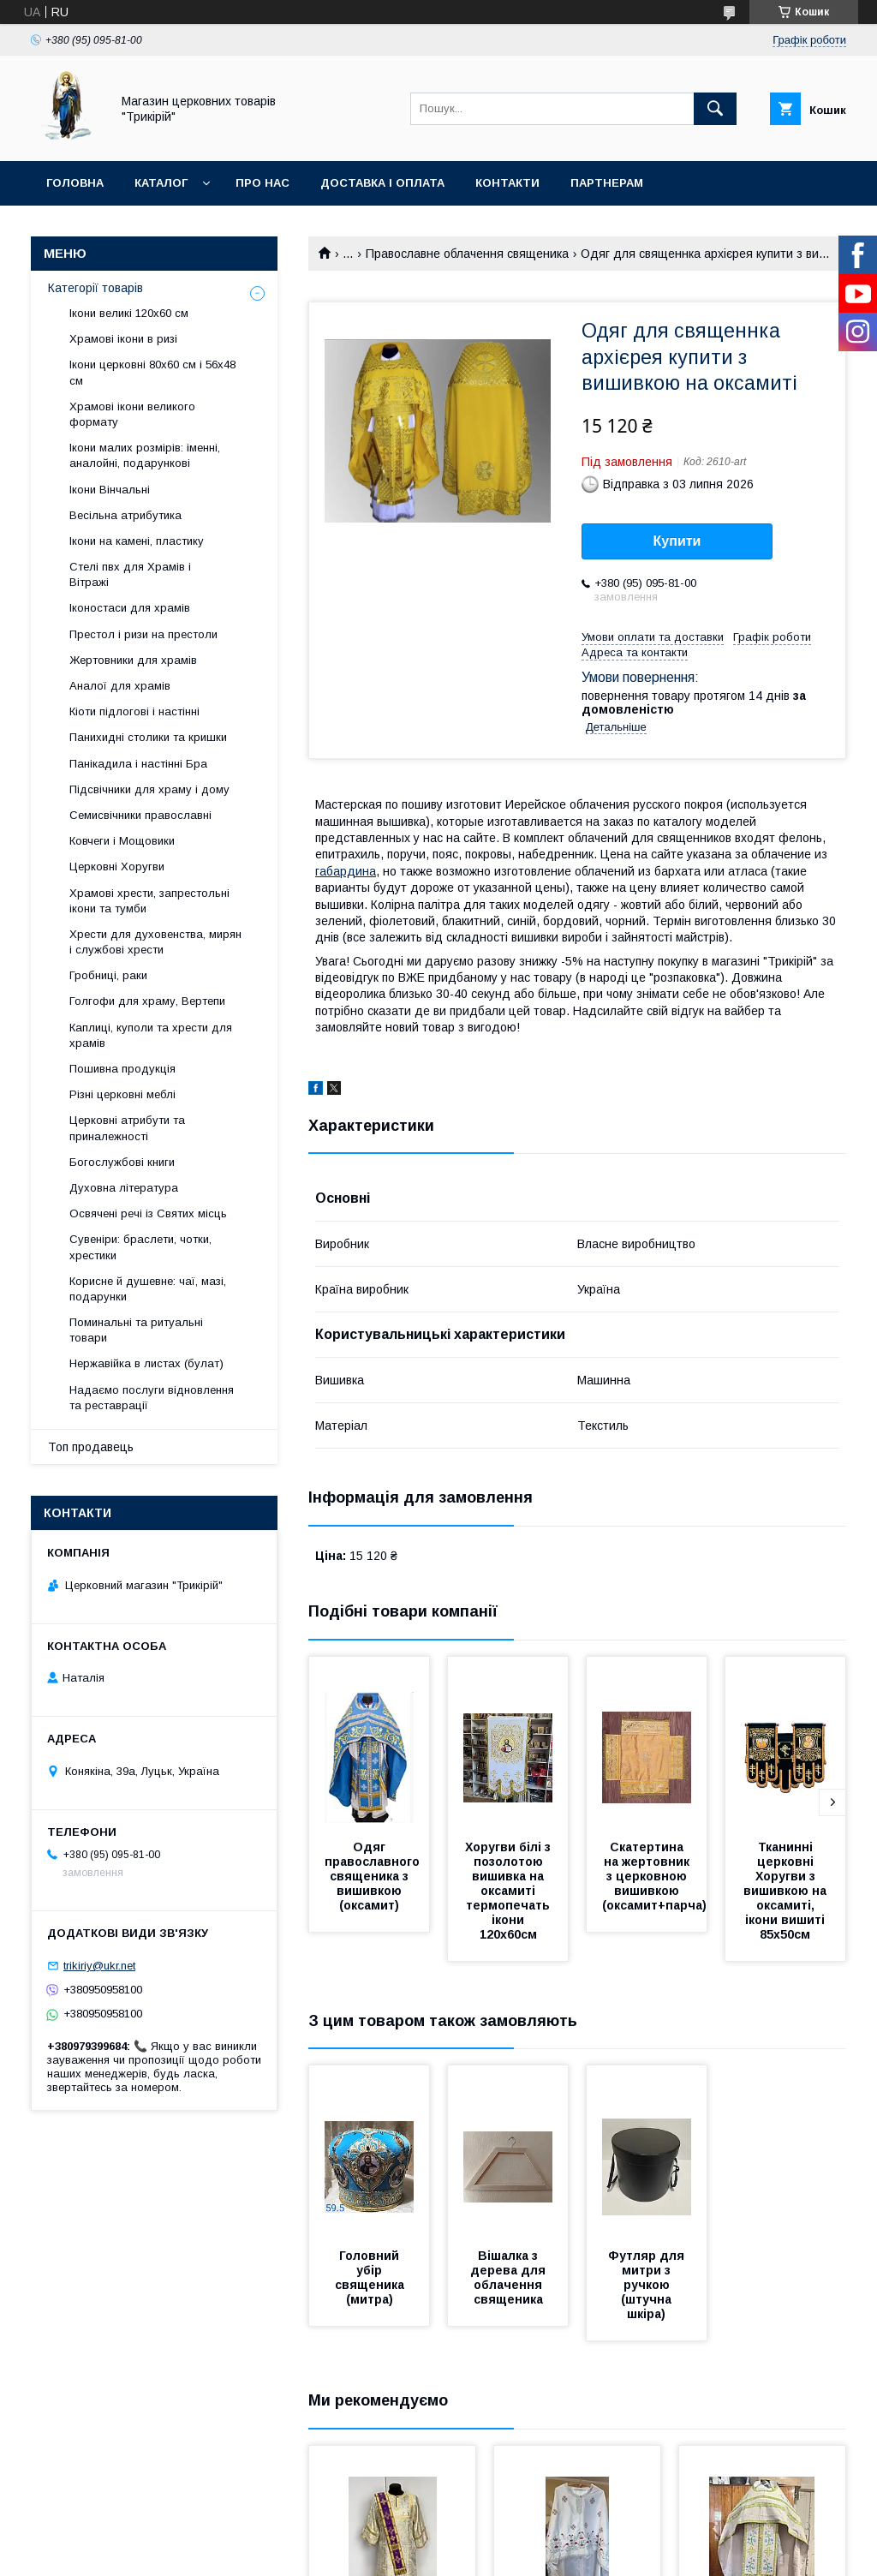 The width and height of the screenshot is (877, 2576). Describe the element at coordinates (654, 1876) in the screenshot. I see `Скатертина на жертовник з церковною вишивкою (оксамит+парча)` at that location.